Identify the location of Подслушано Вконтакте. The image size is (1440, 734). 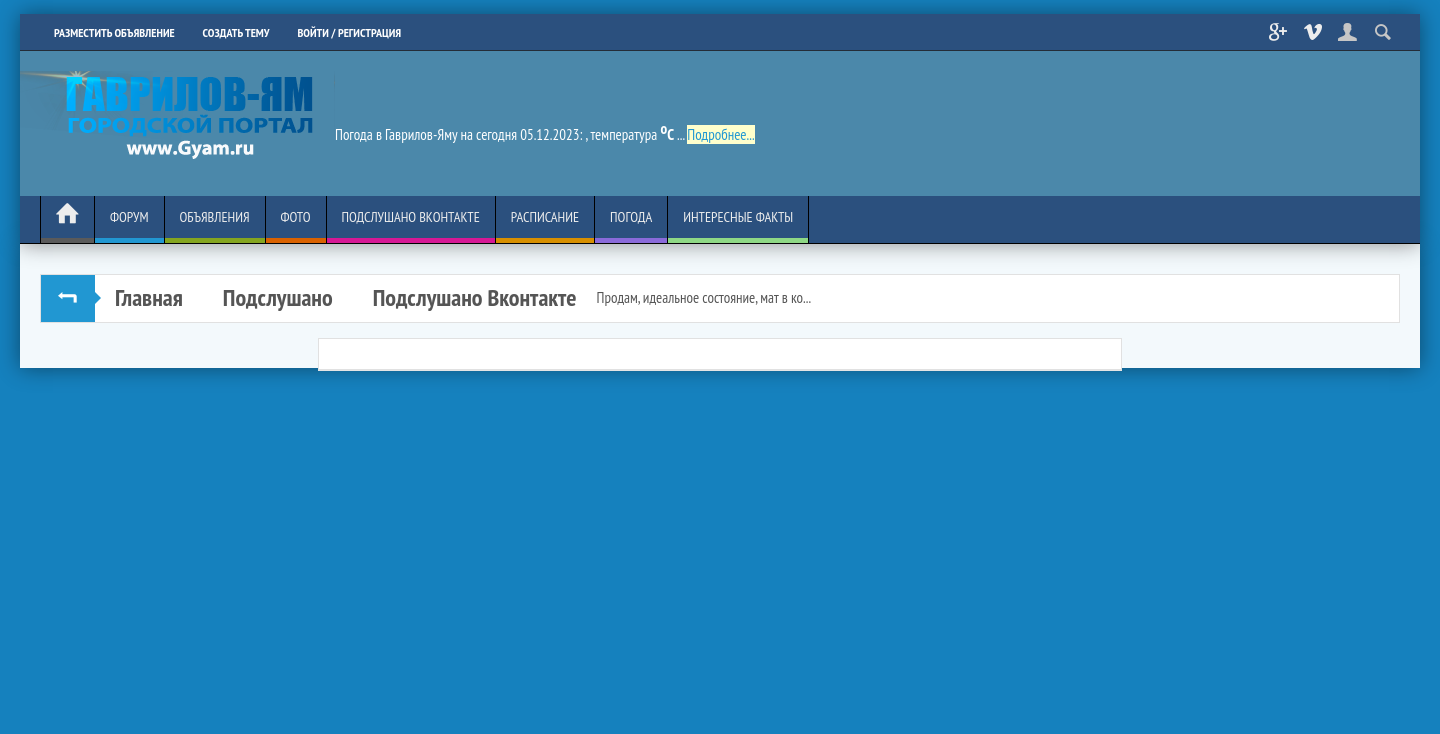
(475, 297).